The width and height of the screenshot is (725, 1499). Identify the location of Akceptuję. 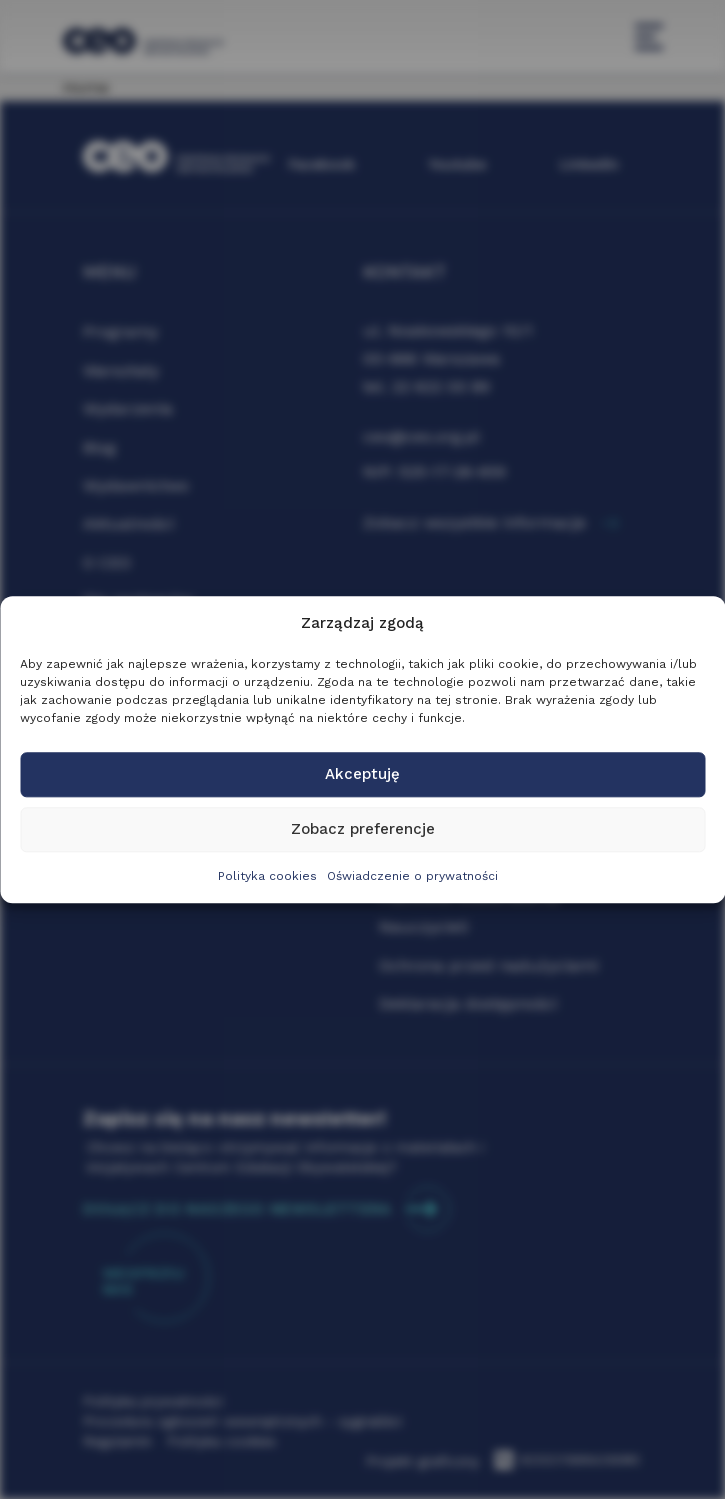
(362, 775).